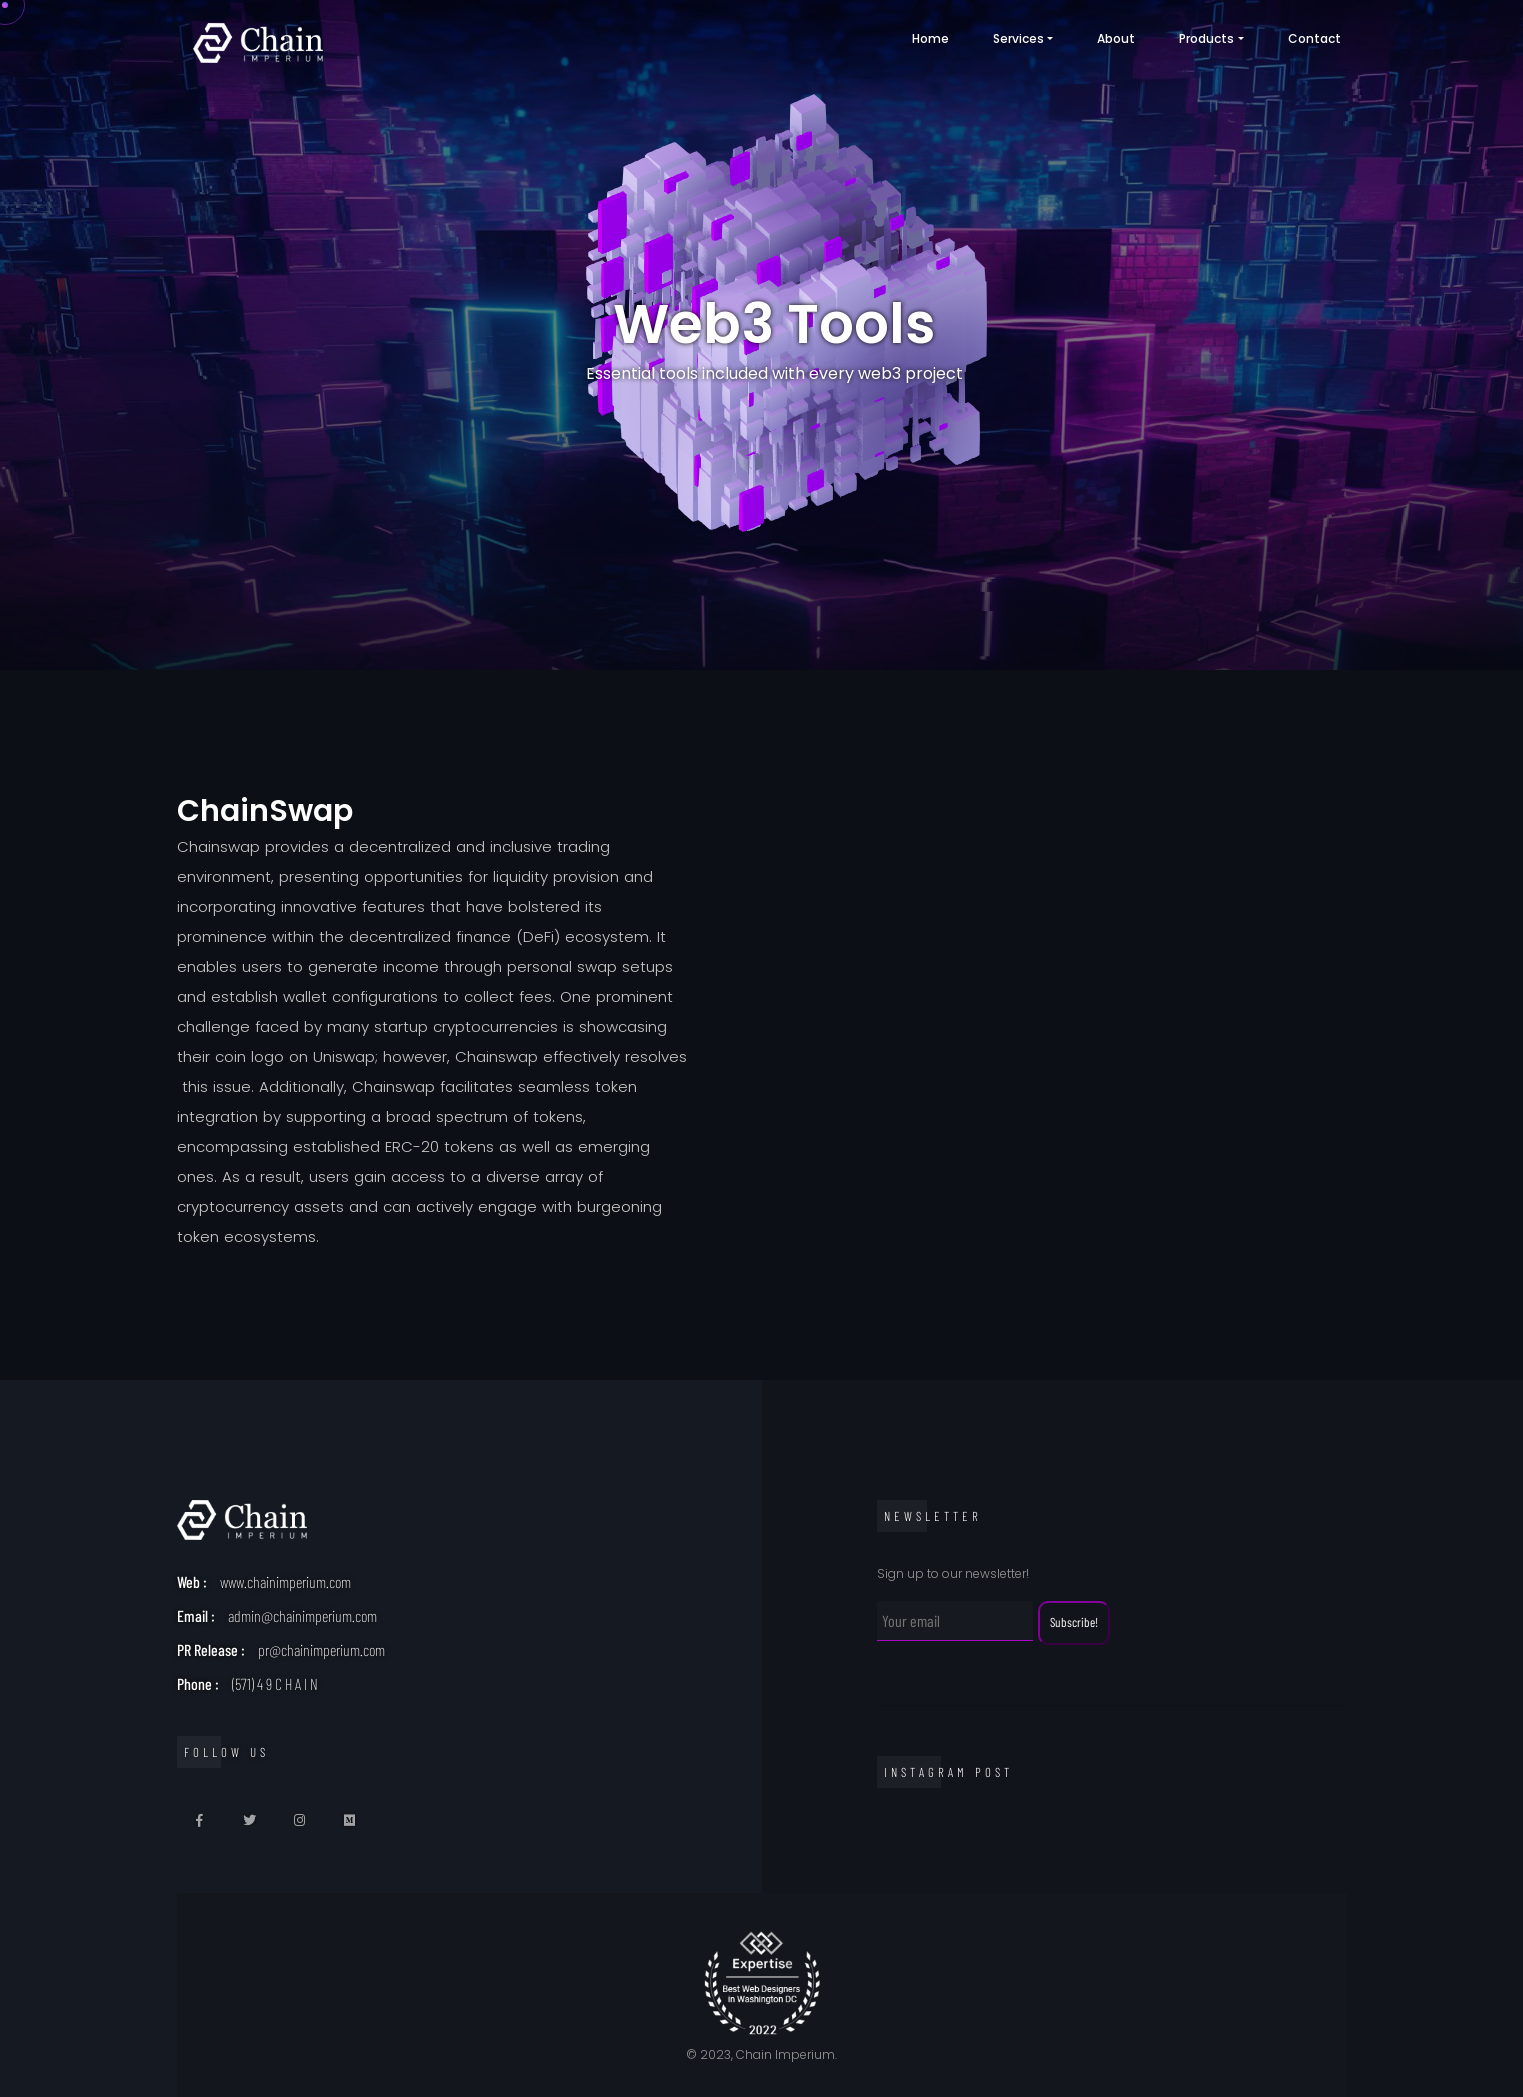 The width and height of the screenshot is (1523, 2097). Describe the element at coordinates (1314, 38) in the screenshot. I see `Contact` at that location.